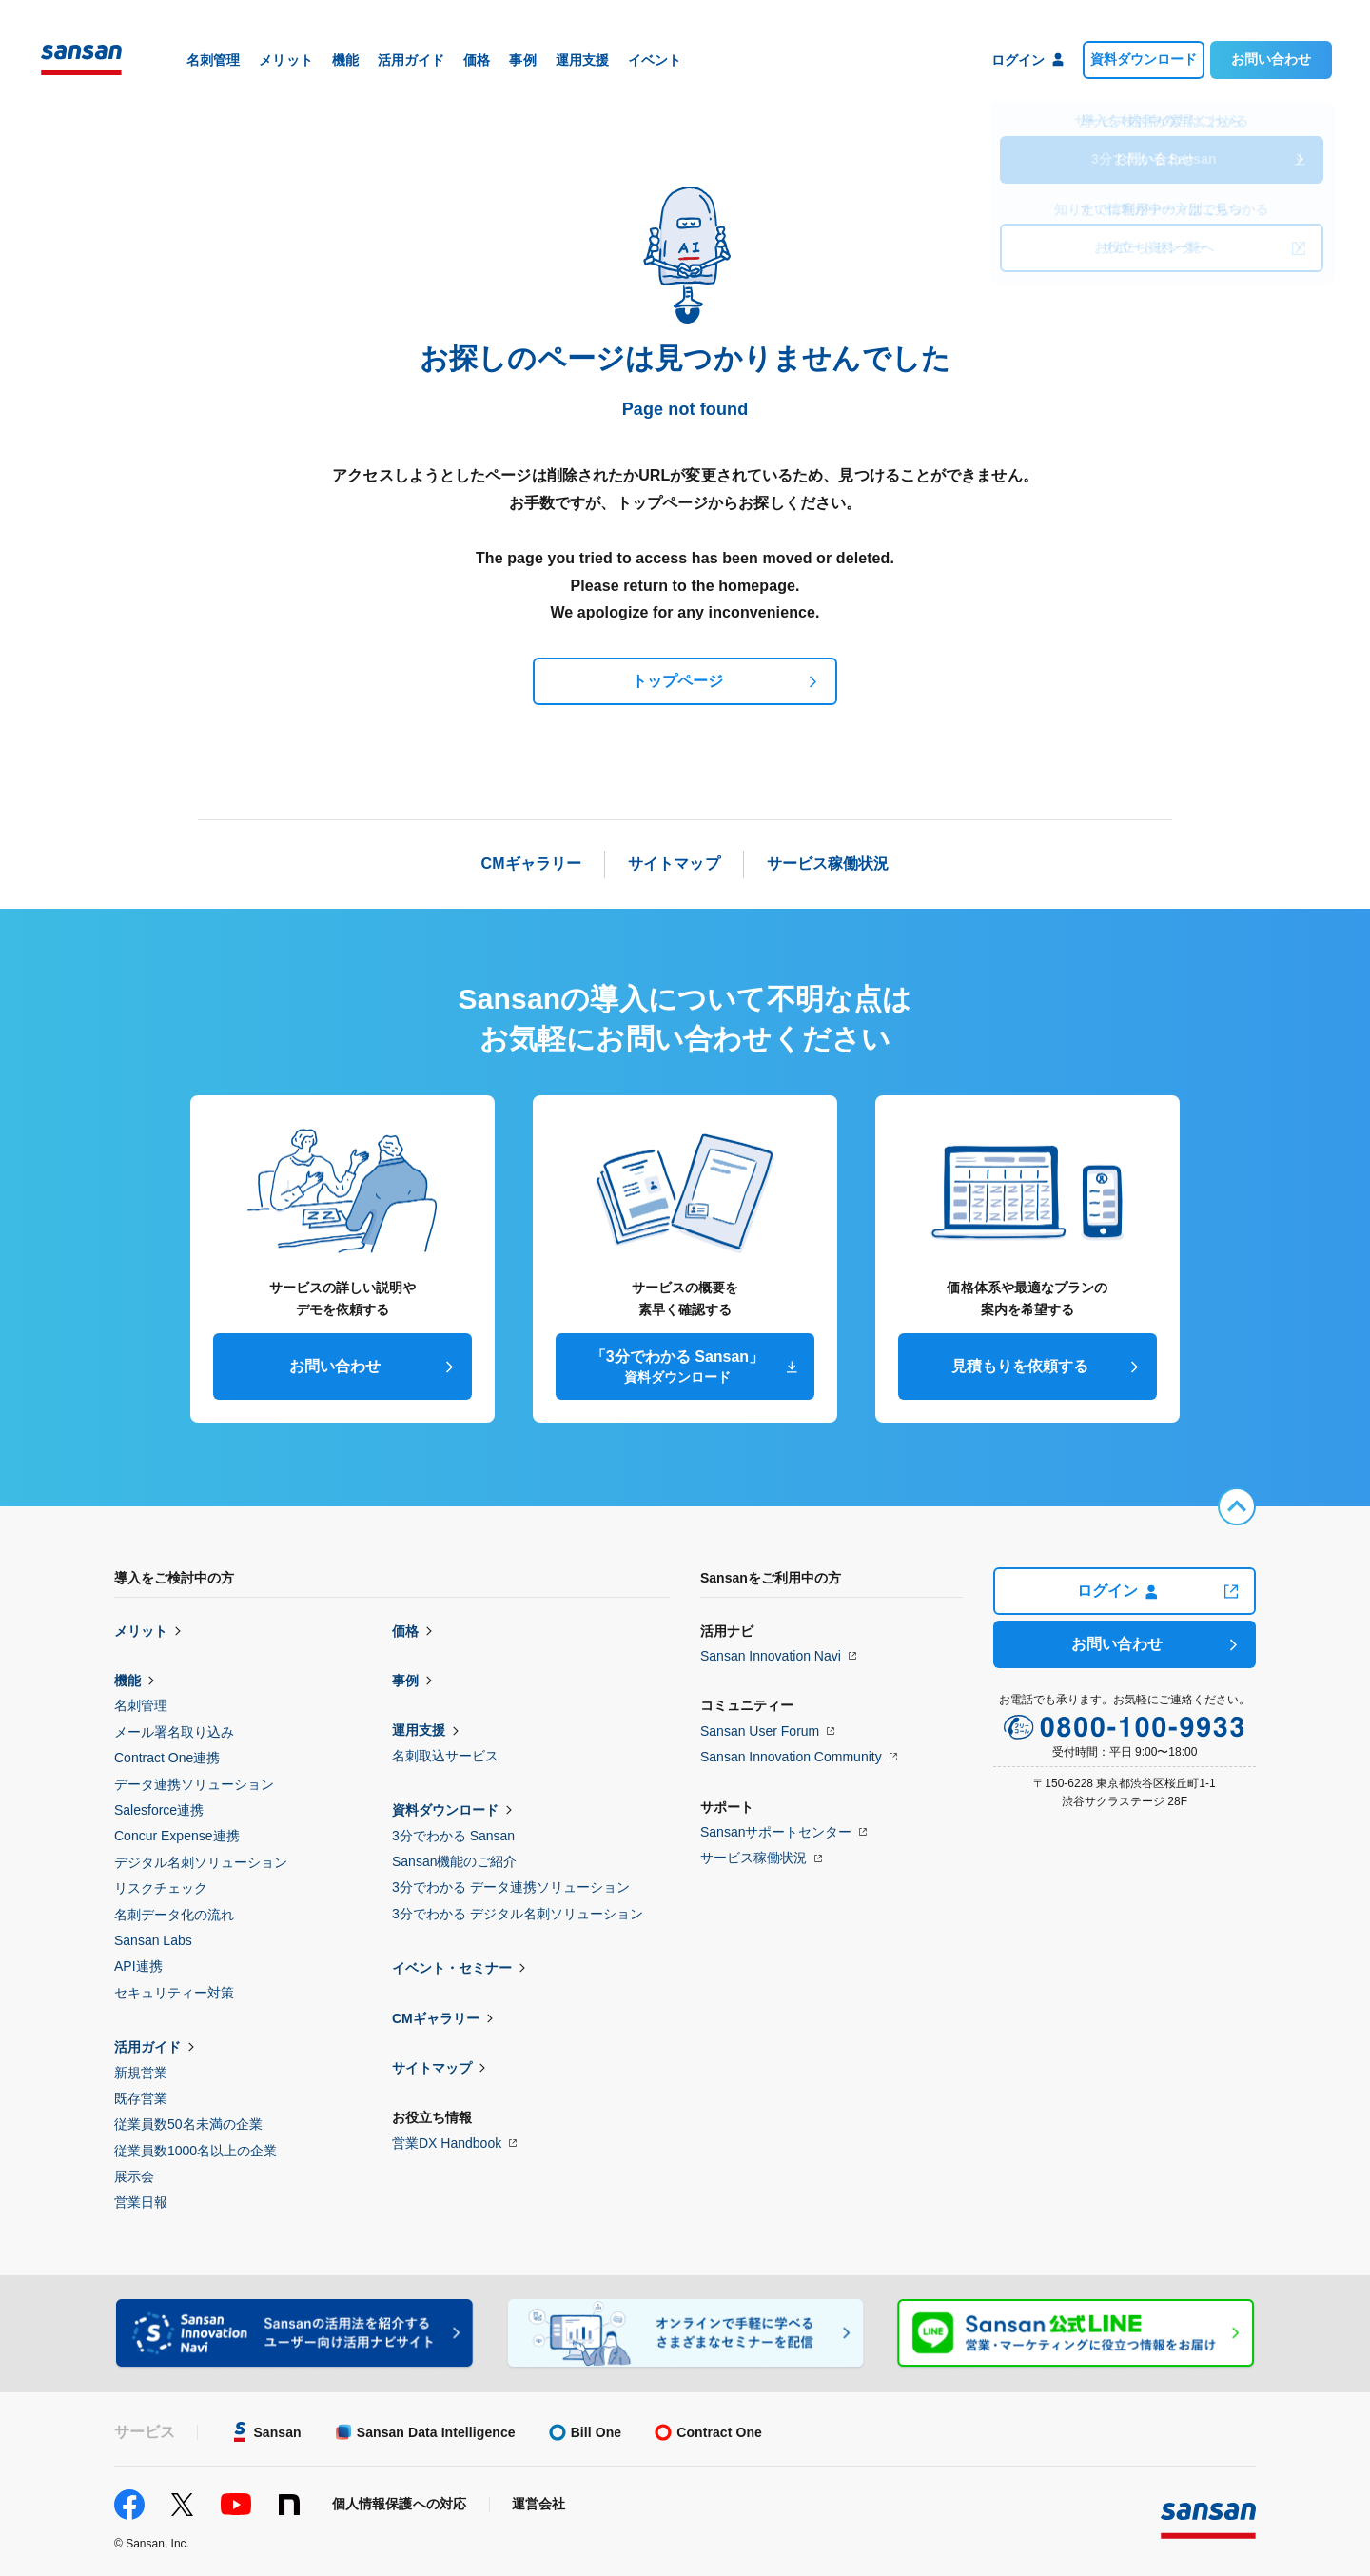 The image size is (1370, 2576). What do you see at coordinates (138, 1966) in the screenshot?
I see `API連携` at bounding box center [138, 1966].